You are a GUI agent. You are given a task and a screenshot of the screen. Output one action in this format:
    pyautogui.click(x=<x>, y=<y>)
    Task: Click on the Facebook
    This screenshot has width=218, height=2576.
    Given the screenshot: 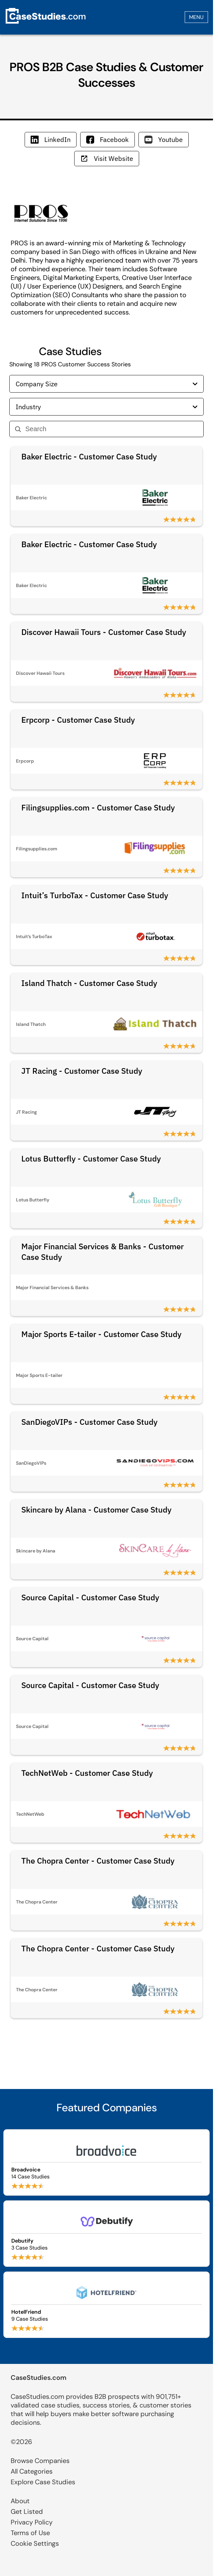 What is the action you would take?
    pyautogui.click(x=107, y=139)
    